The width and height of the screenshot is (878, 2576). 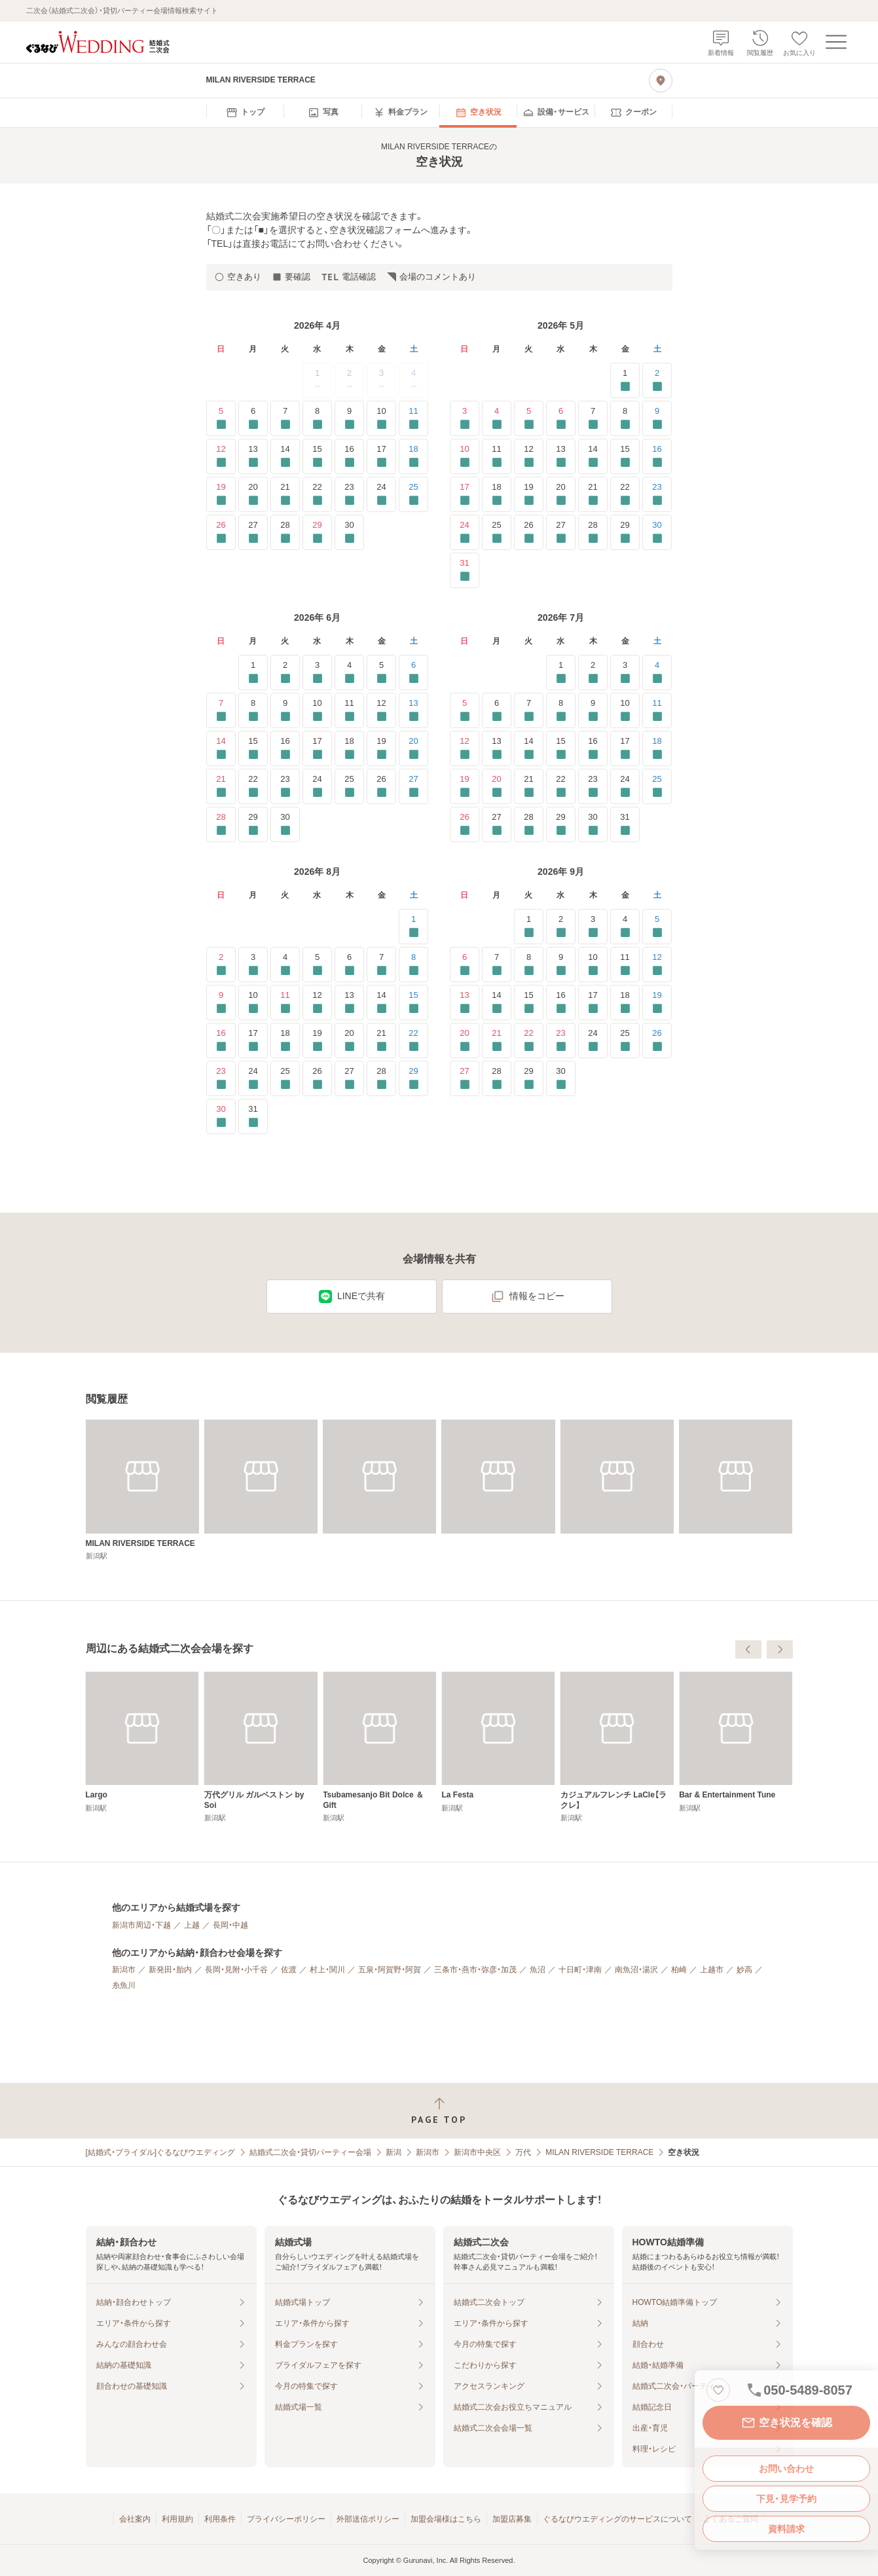 I want to click on 十日町・津南, so click(x=580, y=1969).